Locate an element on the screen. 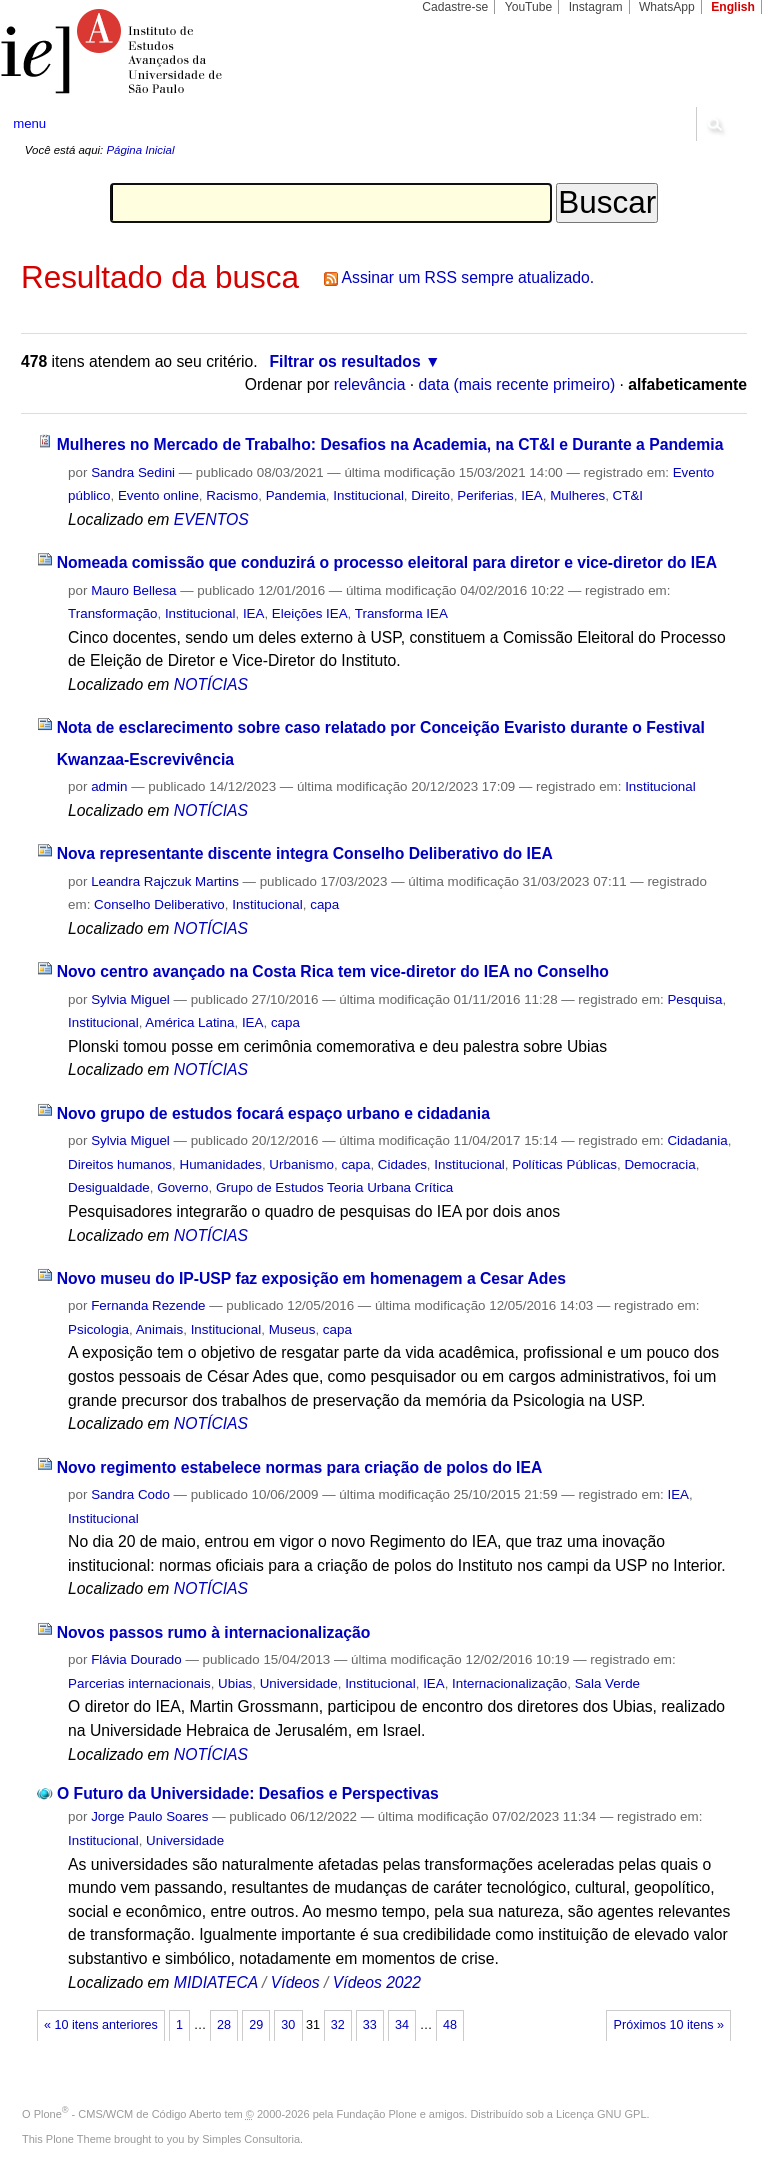 This screenshot has height=2178, width=768. Políticas Públicas is located at coordinates (564, 1164).